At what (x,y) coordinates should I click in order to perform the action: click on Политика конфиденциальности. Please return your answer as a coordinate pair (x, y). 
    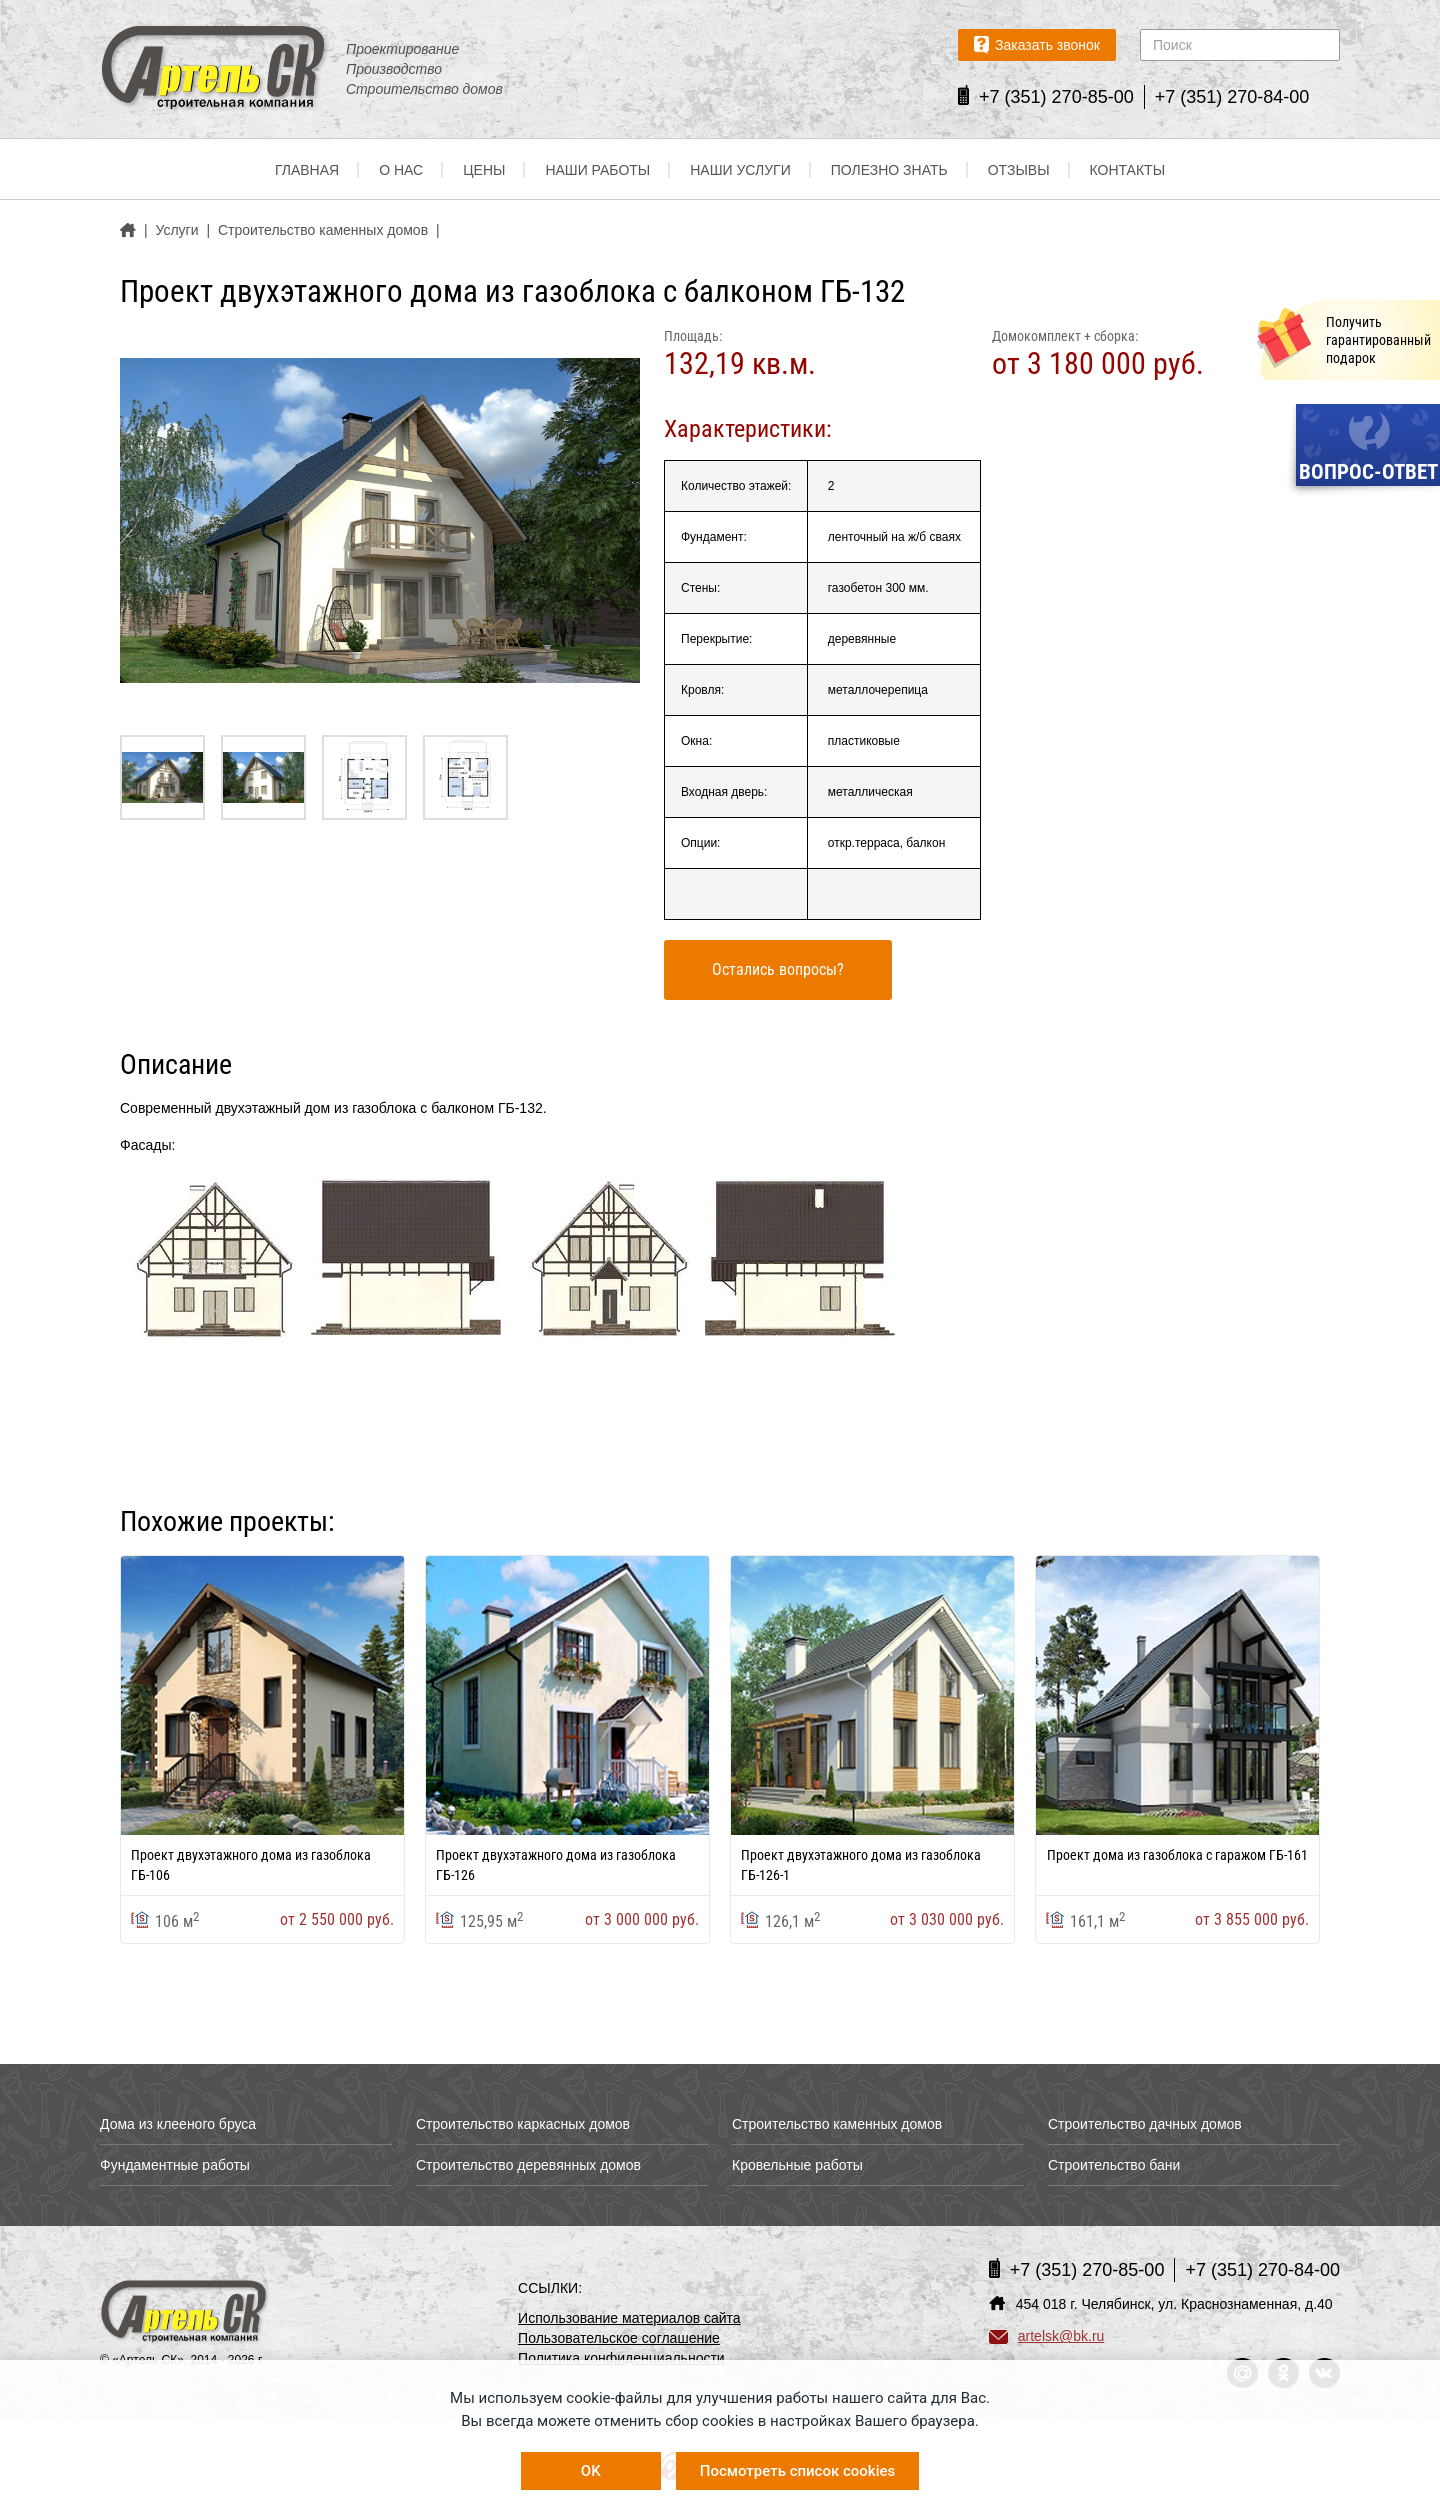
    Looking at the image, I should click on (621, 2358).